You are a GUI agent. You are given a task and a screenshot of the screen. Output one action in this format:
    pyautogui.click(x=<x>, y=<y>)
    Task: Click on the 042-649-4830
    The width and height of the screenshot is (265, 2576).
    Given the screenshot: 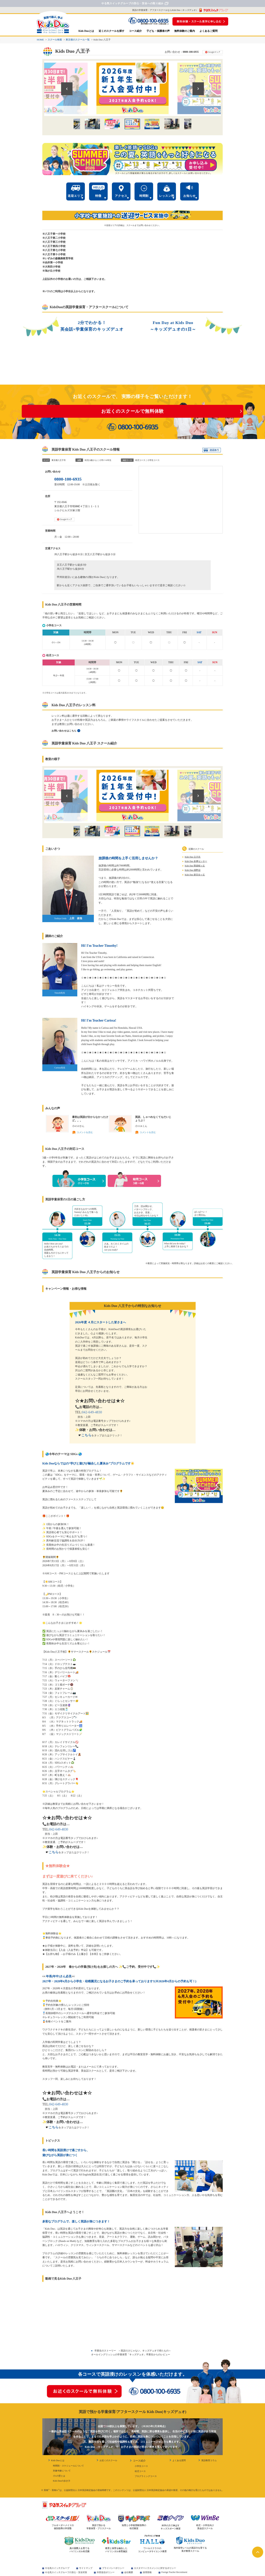 What is the action you would take?
    pyautogui.click(x=91, y=1415)
    